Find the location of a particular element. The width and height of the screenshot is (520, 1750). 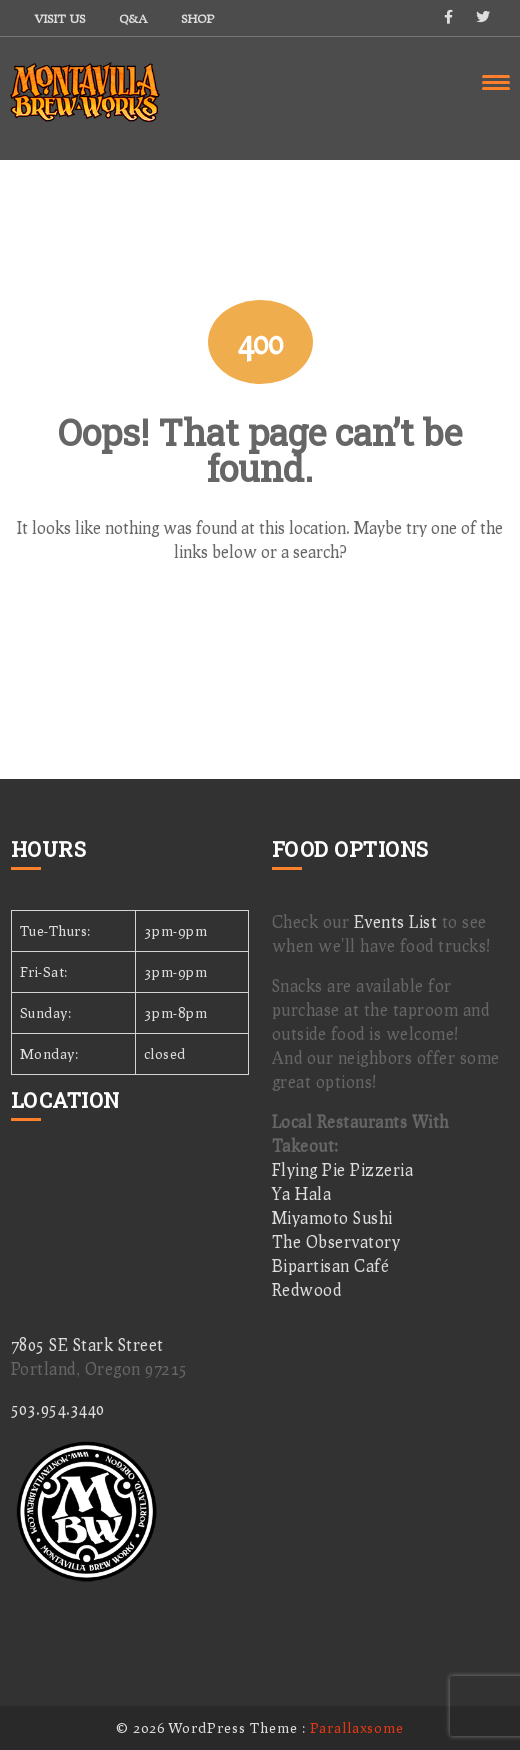

Miyamoto Sushi is located at coordinates (332, 1217).